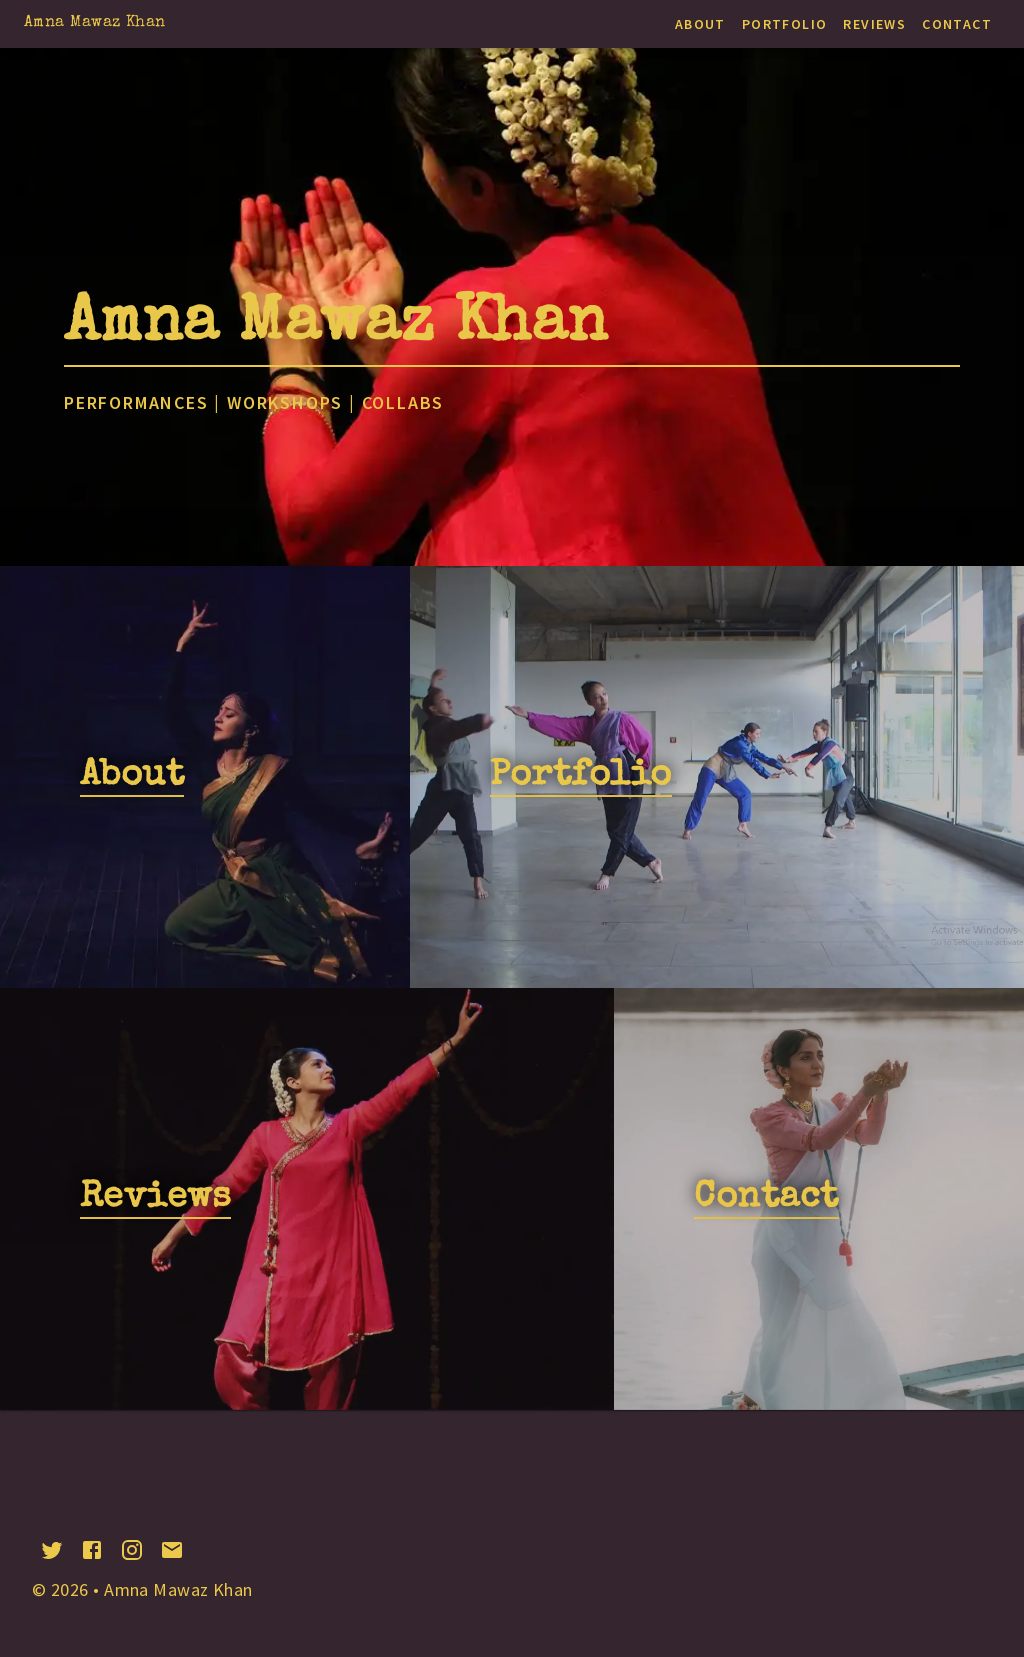 Image resolution: width=1024 pixels, height=1657 pixels. What do you see at coordinates (172, 1550) in the screenshot?
I see `[email]` at bounding box center [172, 1550].